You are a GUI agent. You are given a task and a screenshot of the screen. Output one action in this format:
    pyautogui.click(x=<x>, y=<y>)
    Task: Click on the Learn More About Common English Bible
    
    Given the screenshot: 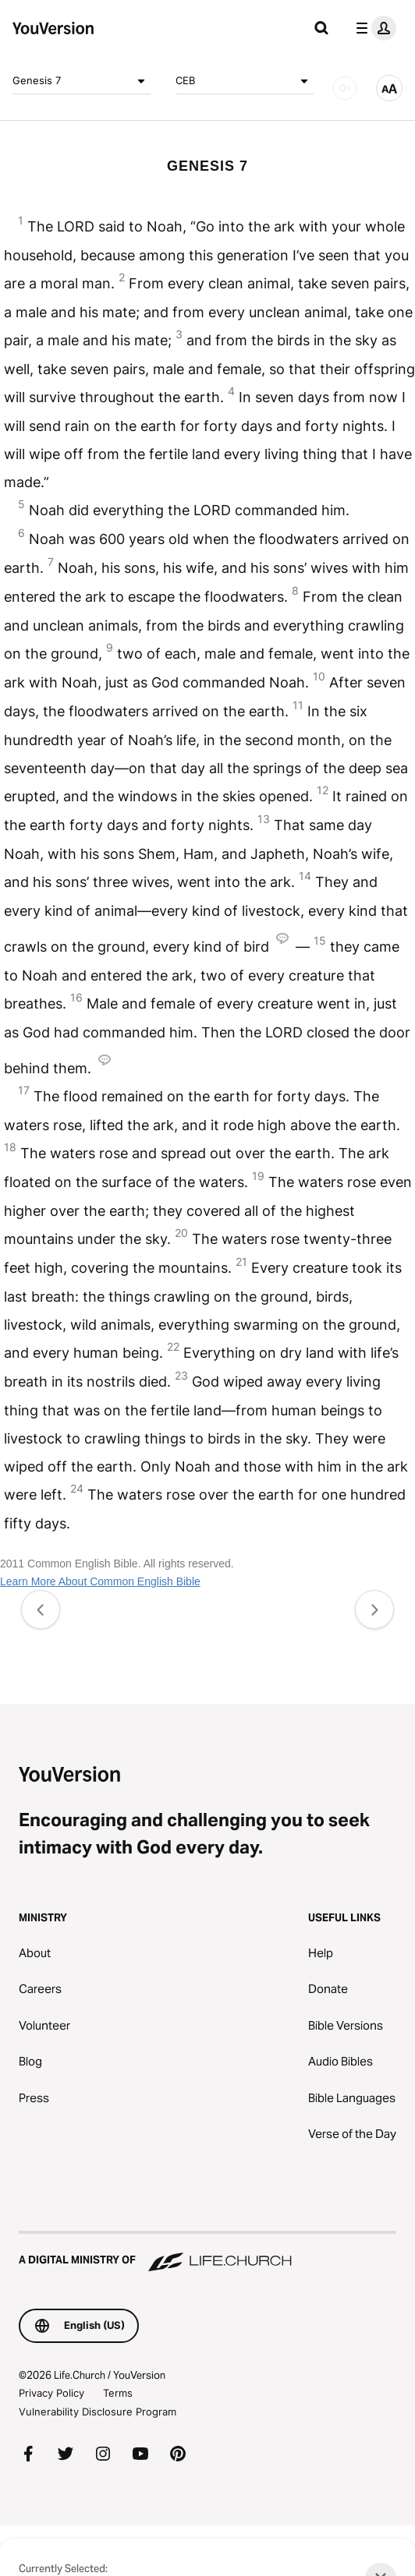 What is the action you would take?
    pyautogui.click(x=100, y=1581)
    